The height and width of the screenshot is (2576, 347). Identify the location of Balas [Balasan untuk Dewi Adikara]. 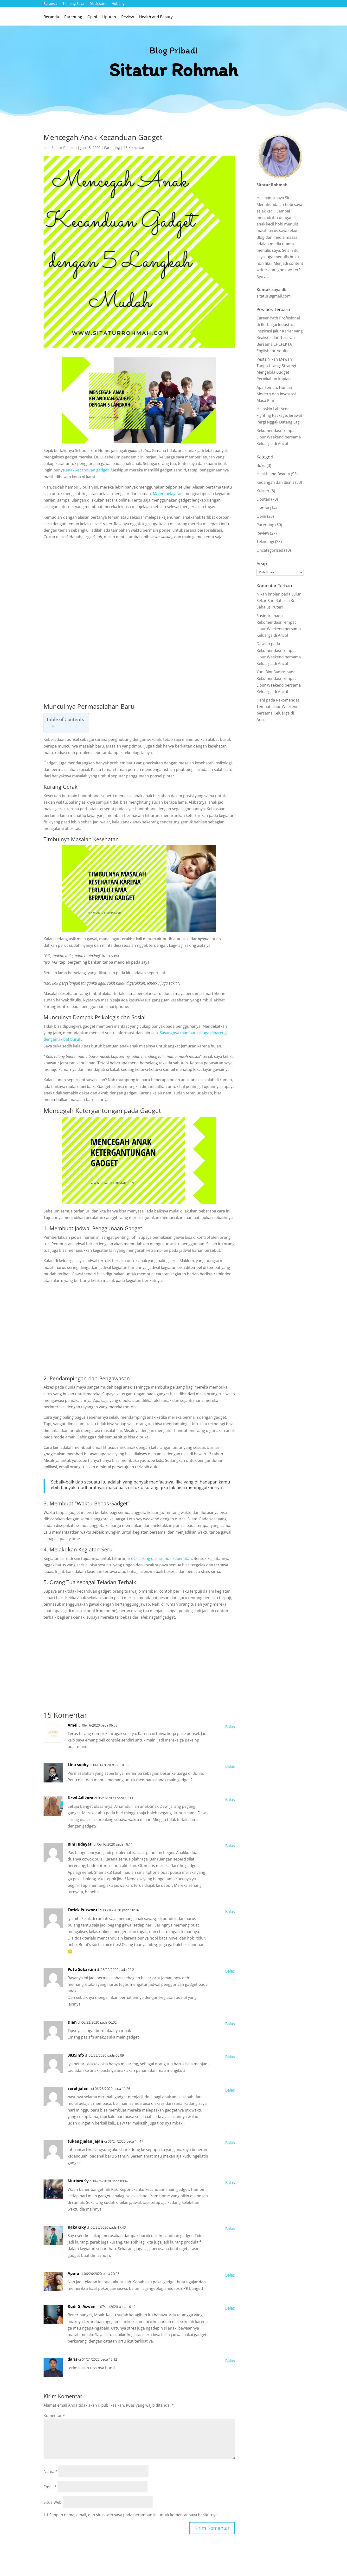
(230, 1799).